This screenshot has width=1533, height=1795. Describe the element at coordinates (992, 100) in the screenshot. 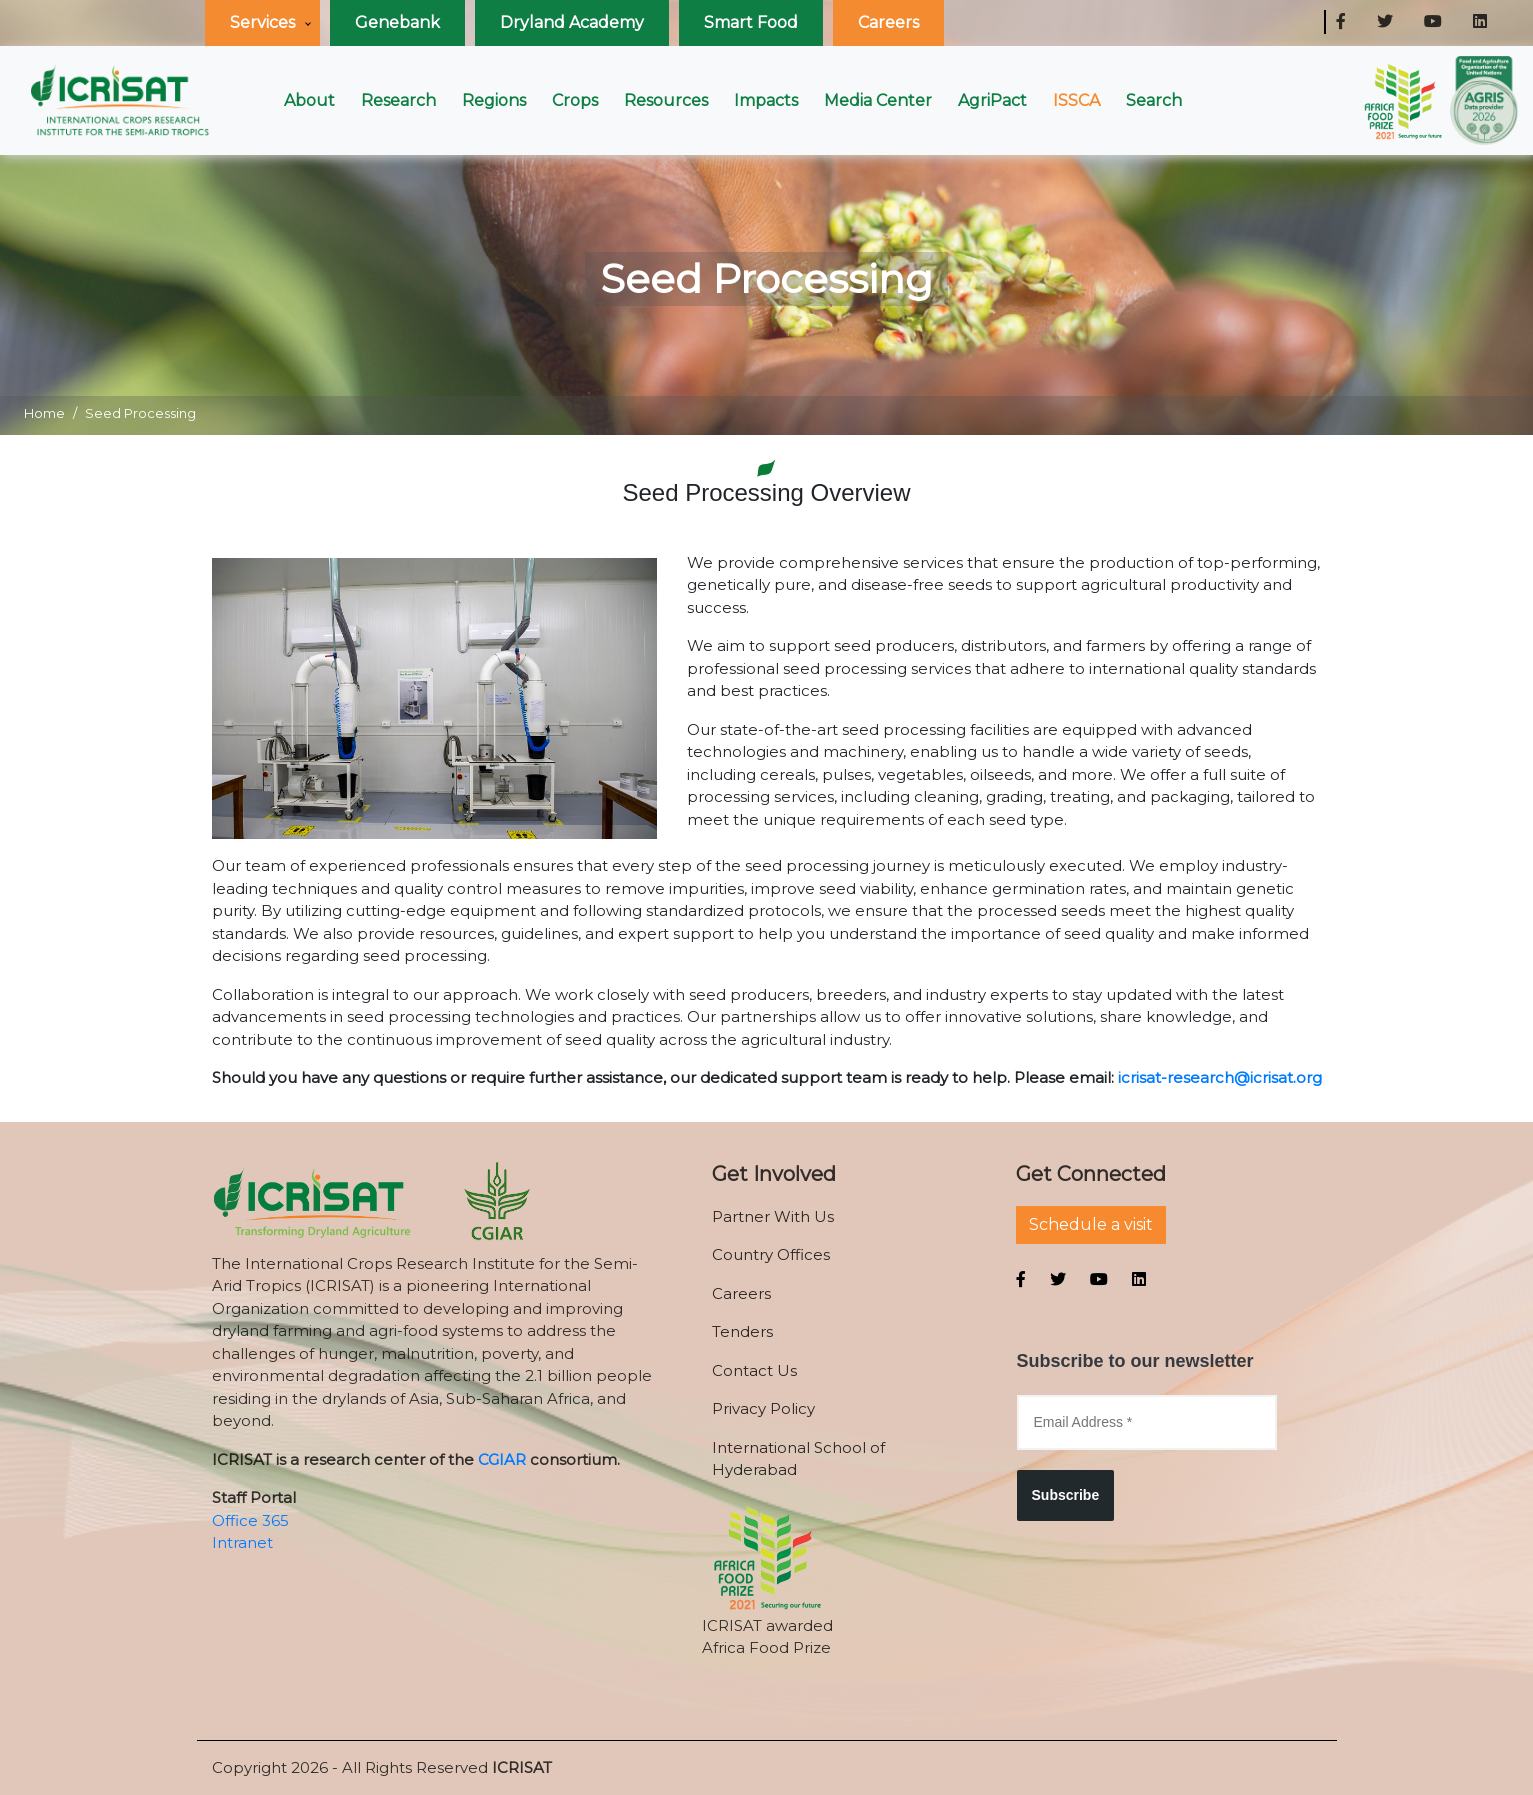

I see `AgriPact` at that location.